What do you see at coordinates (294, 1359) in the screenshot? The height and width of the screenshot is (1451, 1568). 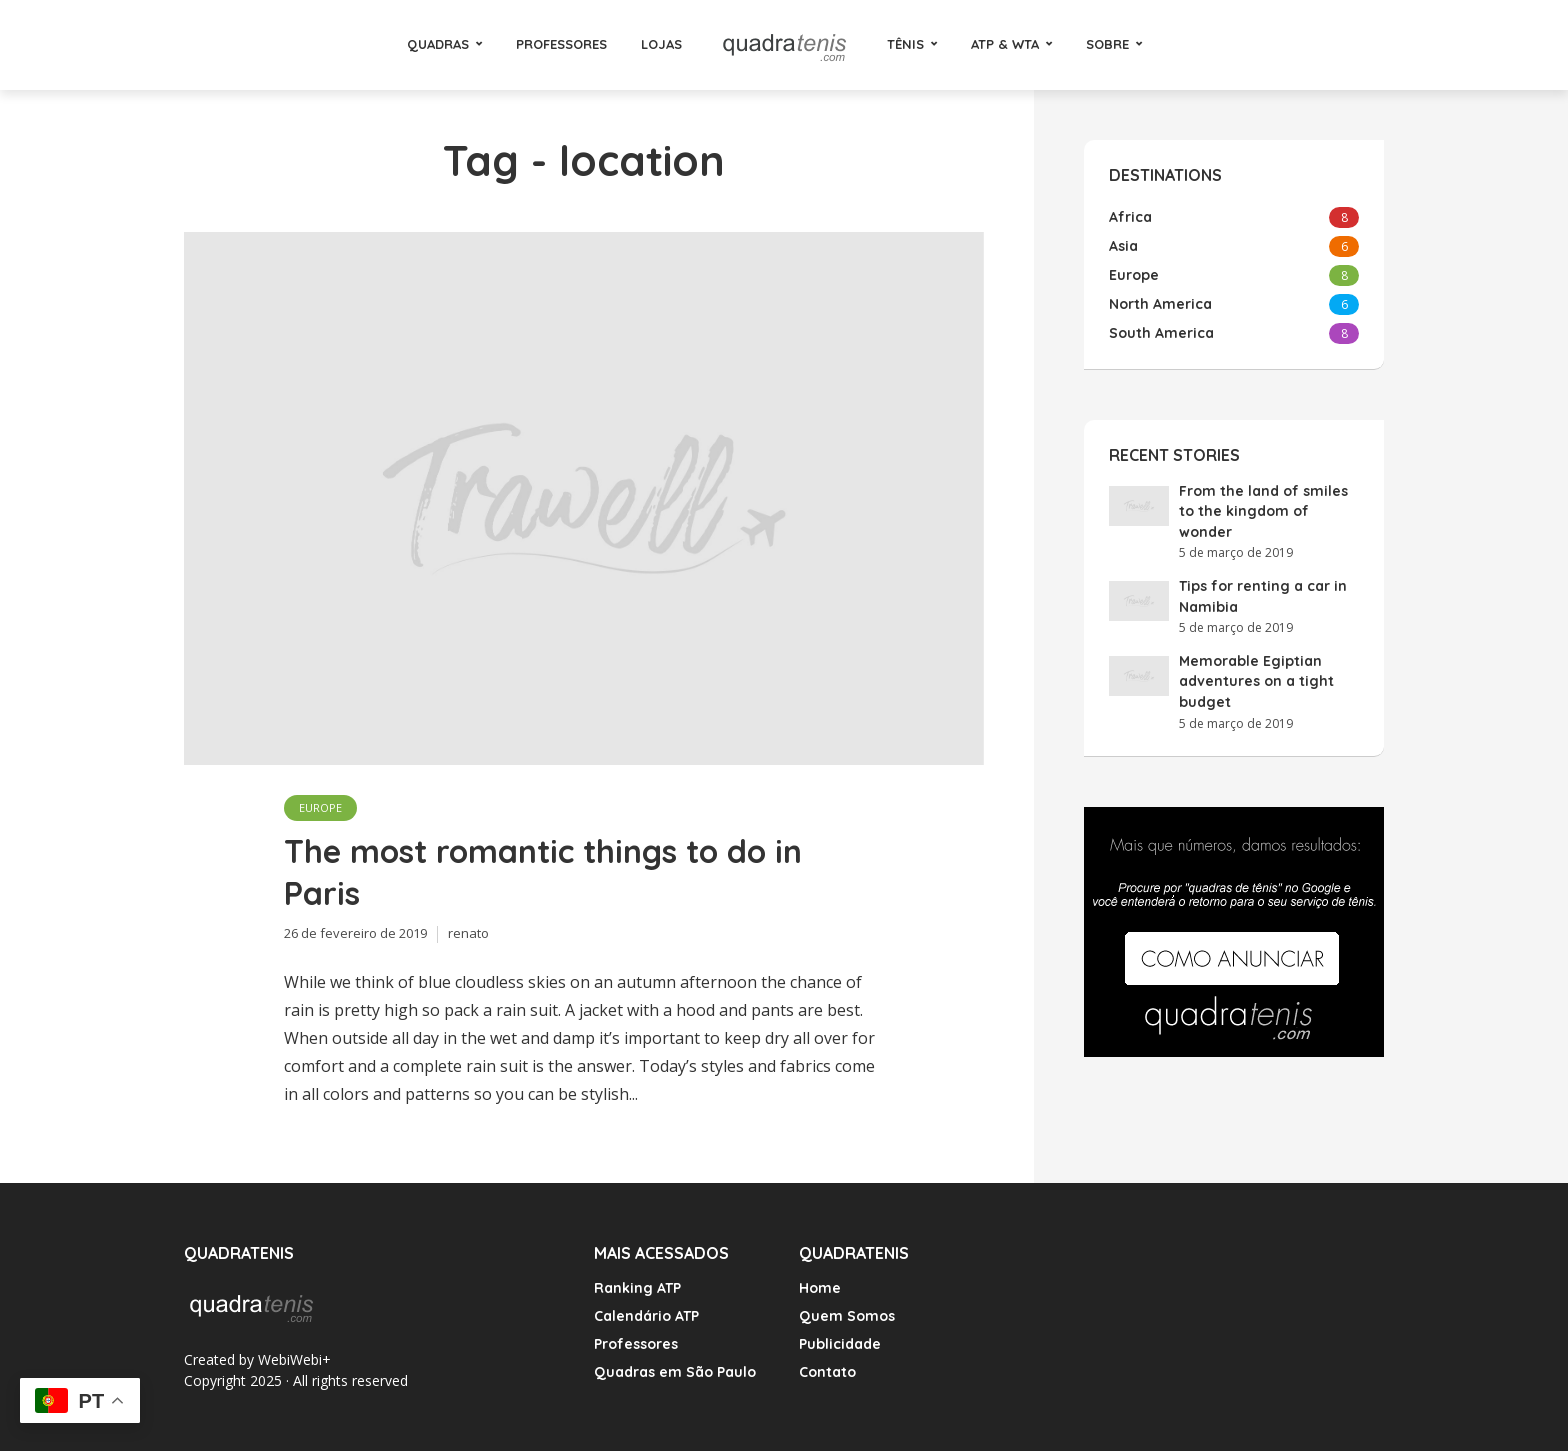 I see `WebiWebi+` at bounding box center [294, 1359].